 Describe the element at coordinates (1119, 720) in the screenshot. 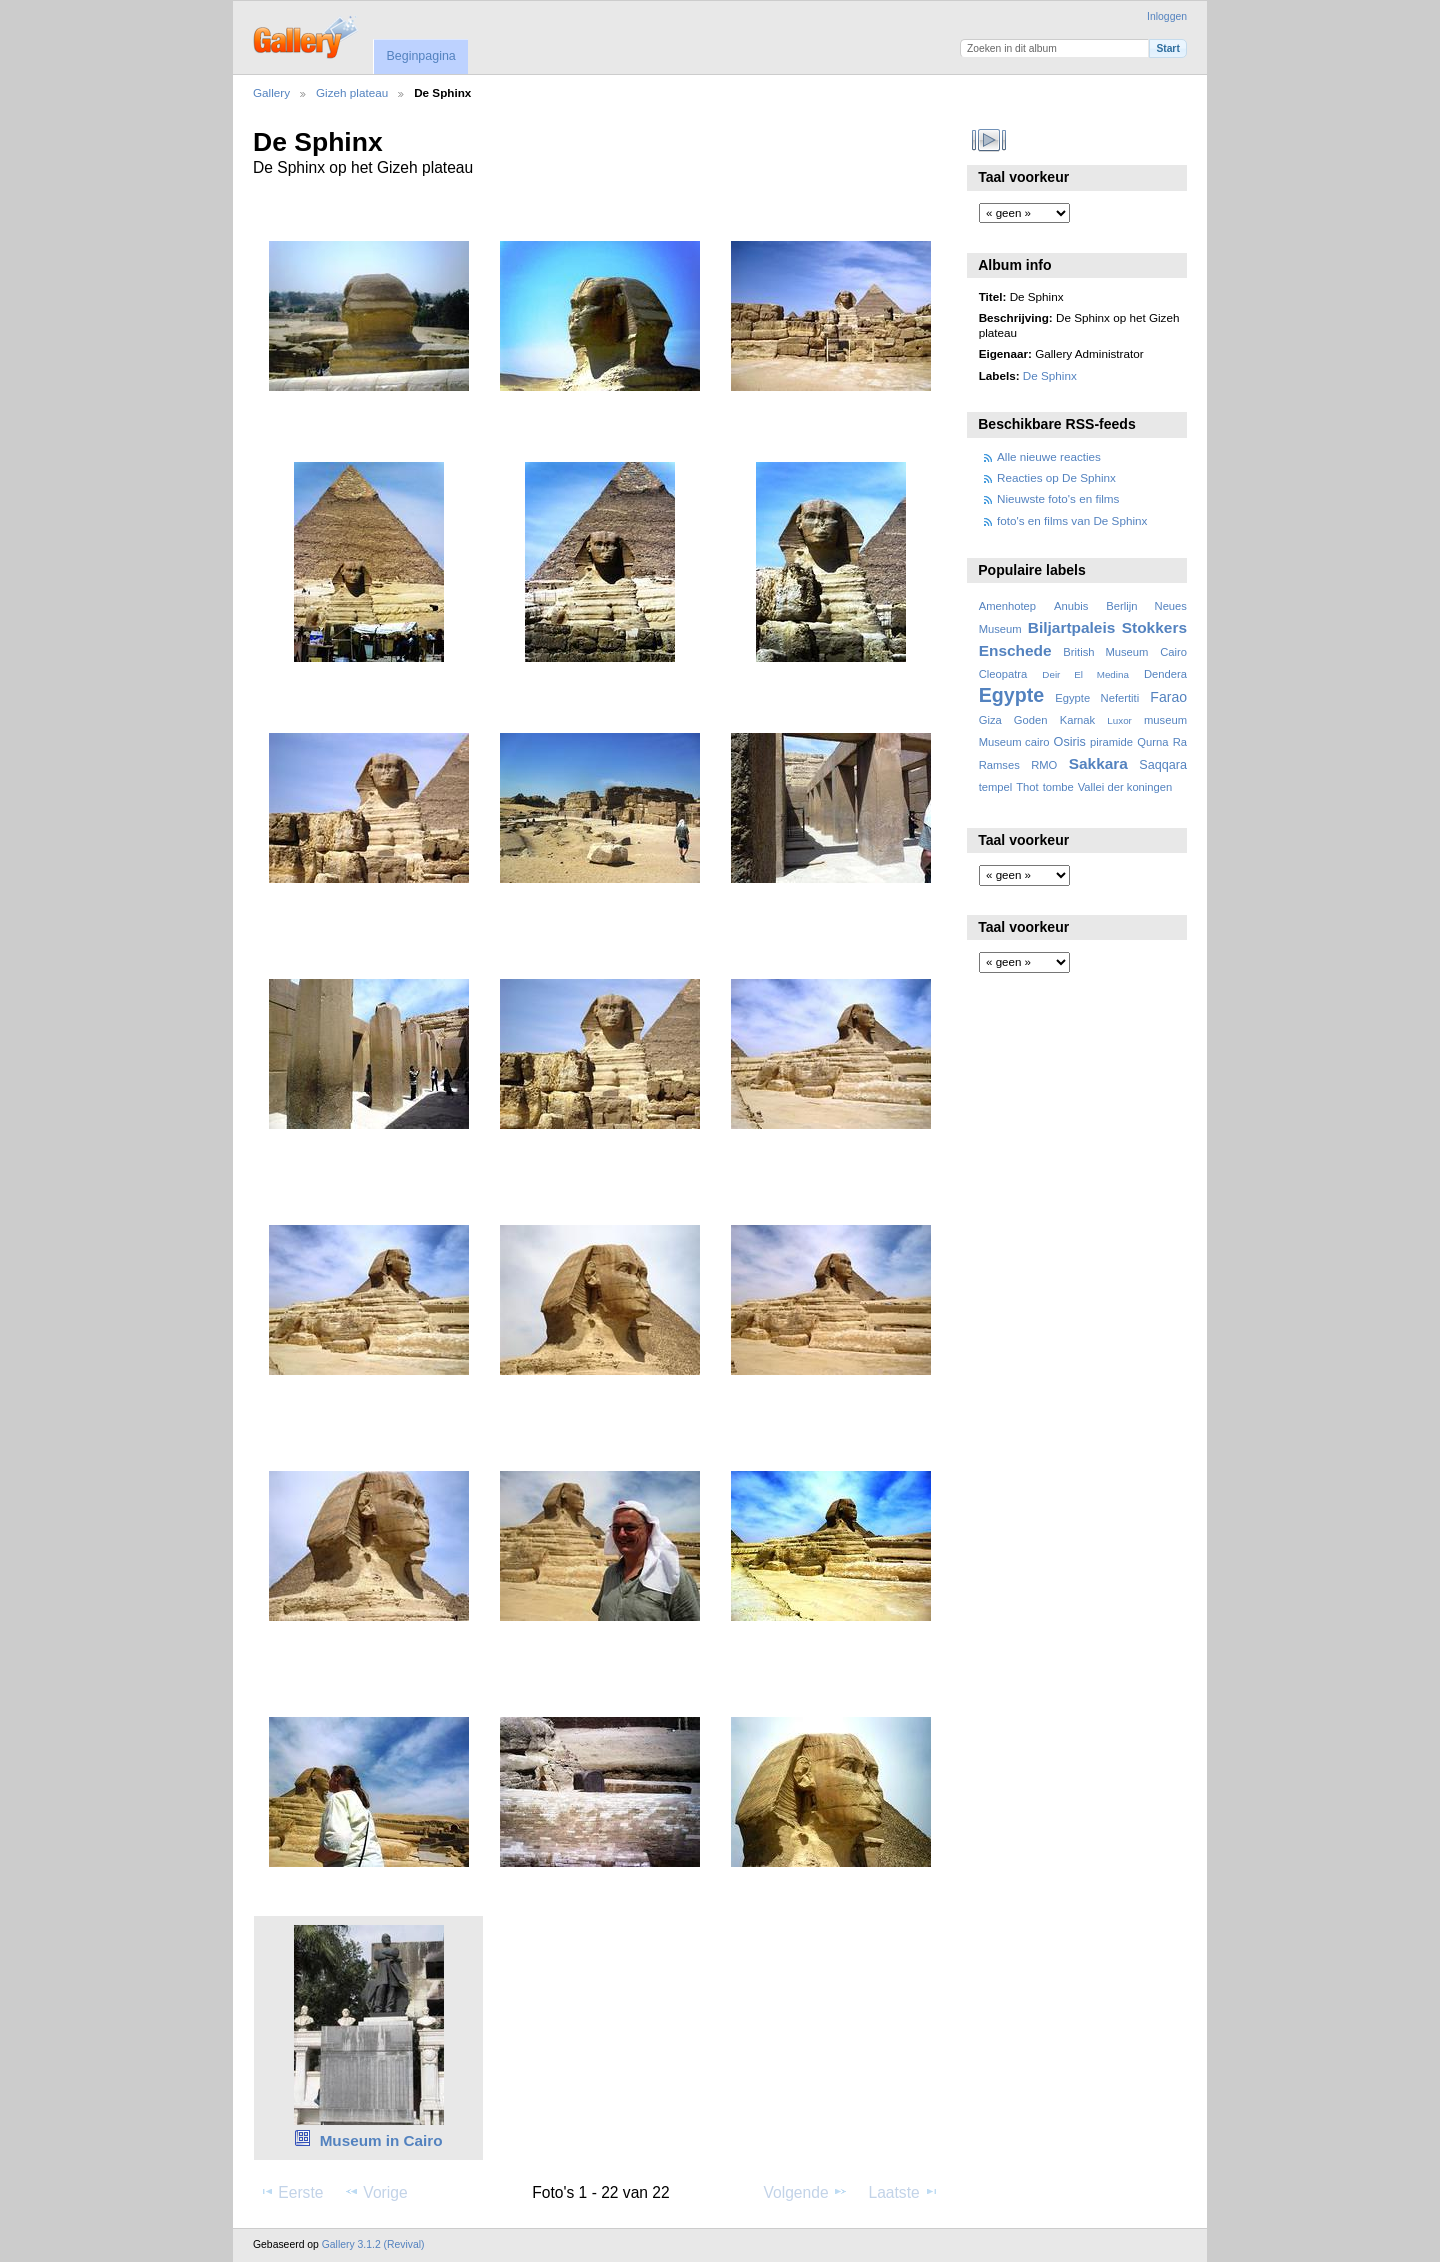

I see `Luxor` at that location.